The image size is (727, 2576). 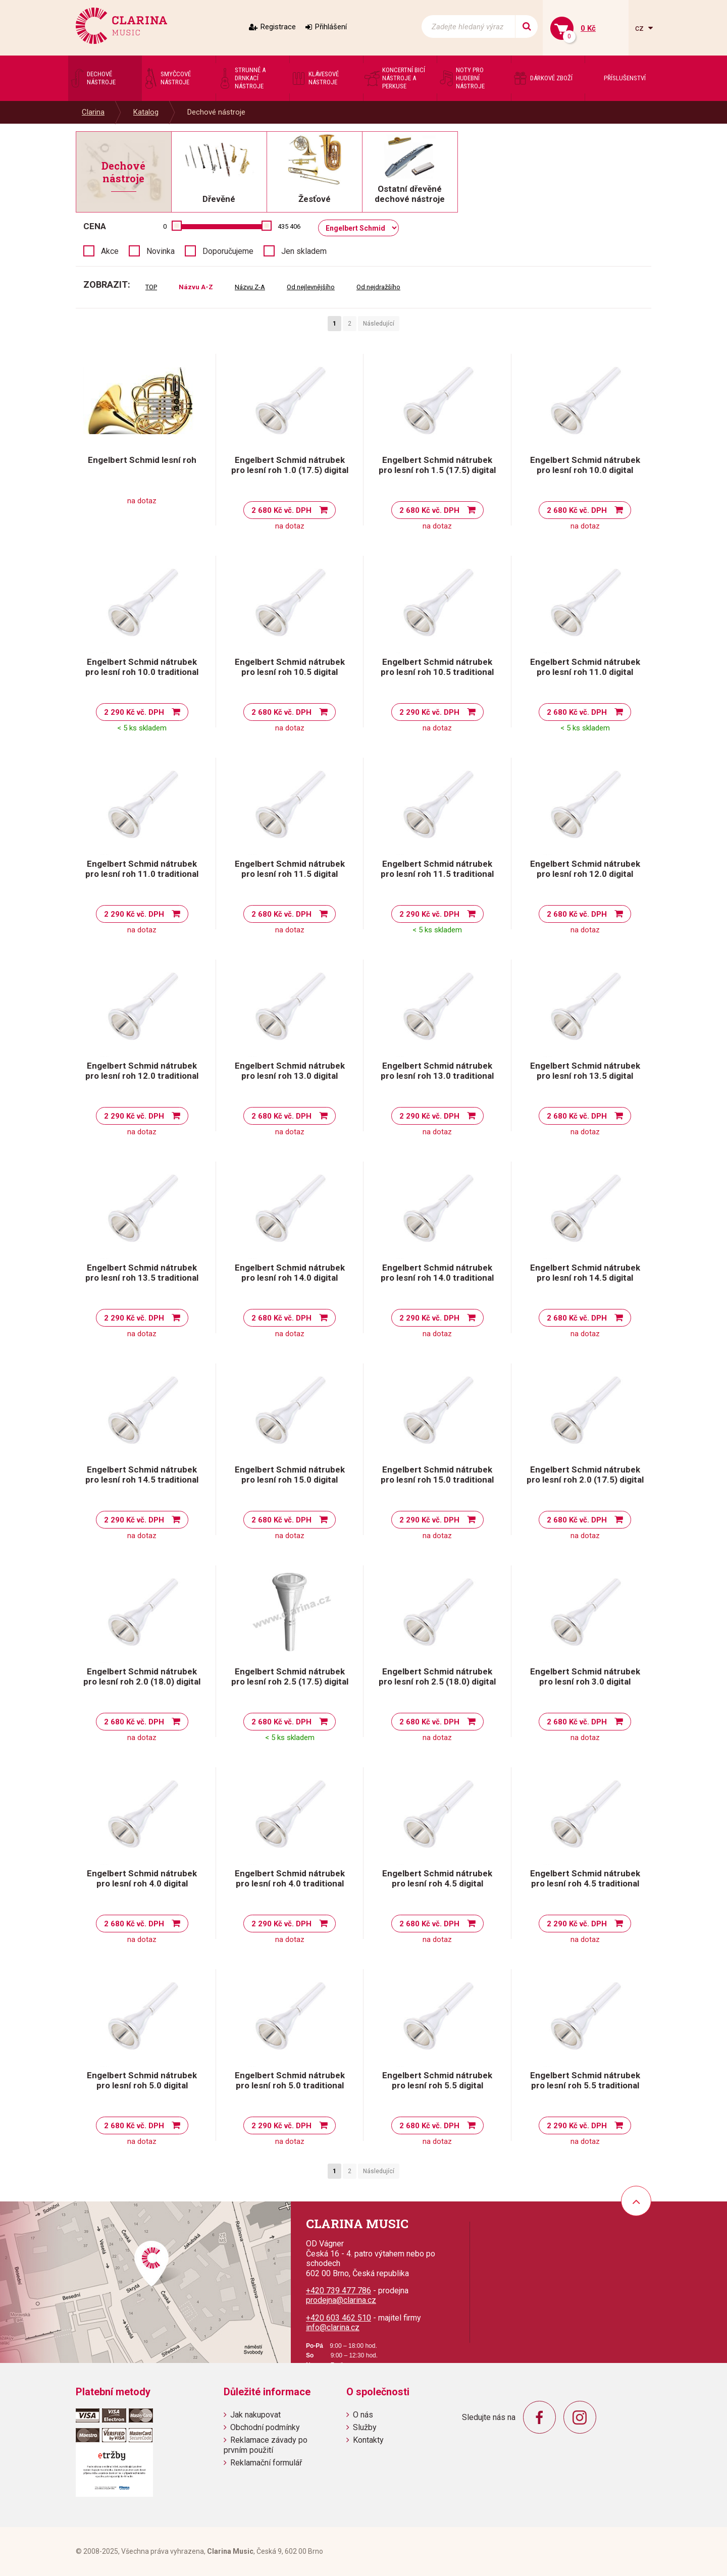 What do you see at coordinates (365, 2427) in the screenshot?
I see `Služby` at bounding box center [365, 2427].